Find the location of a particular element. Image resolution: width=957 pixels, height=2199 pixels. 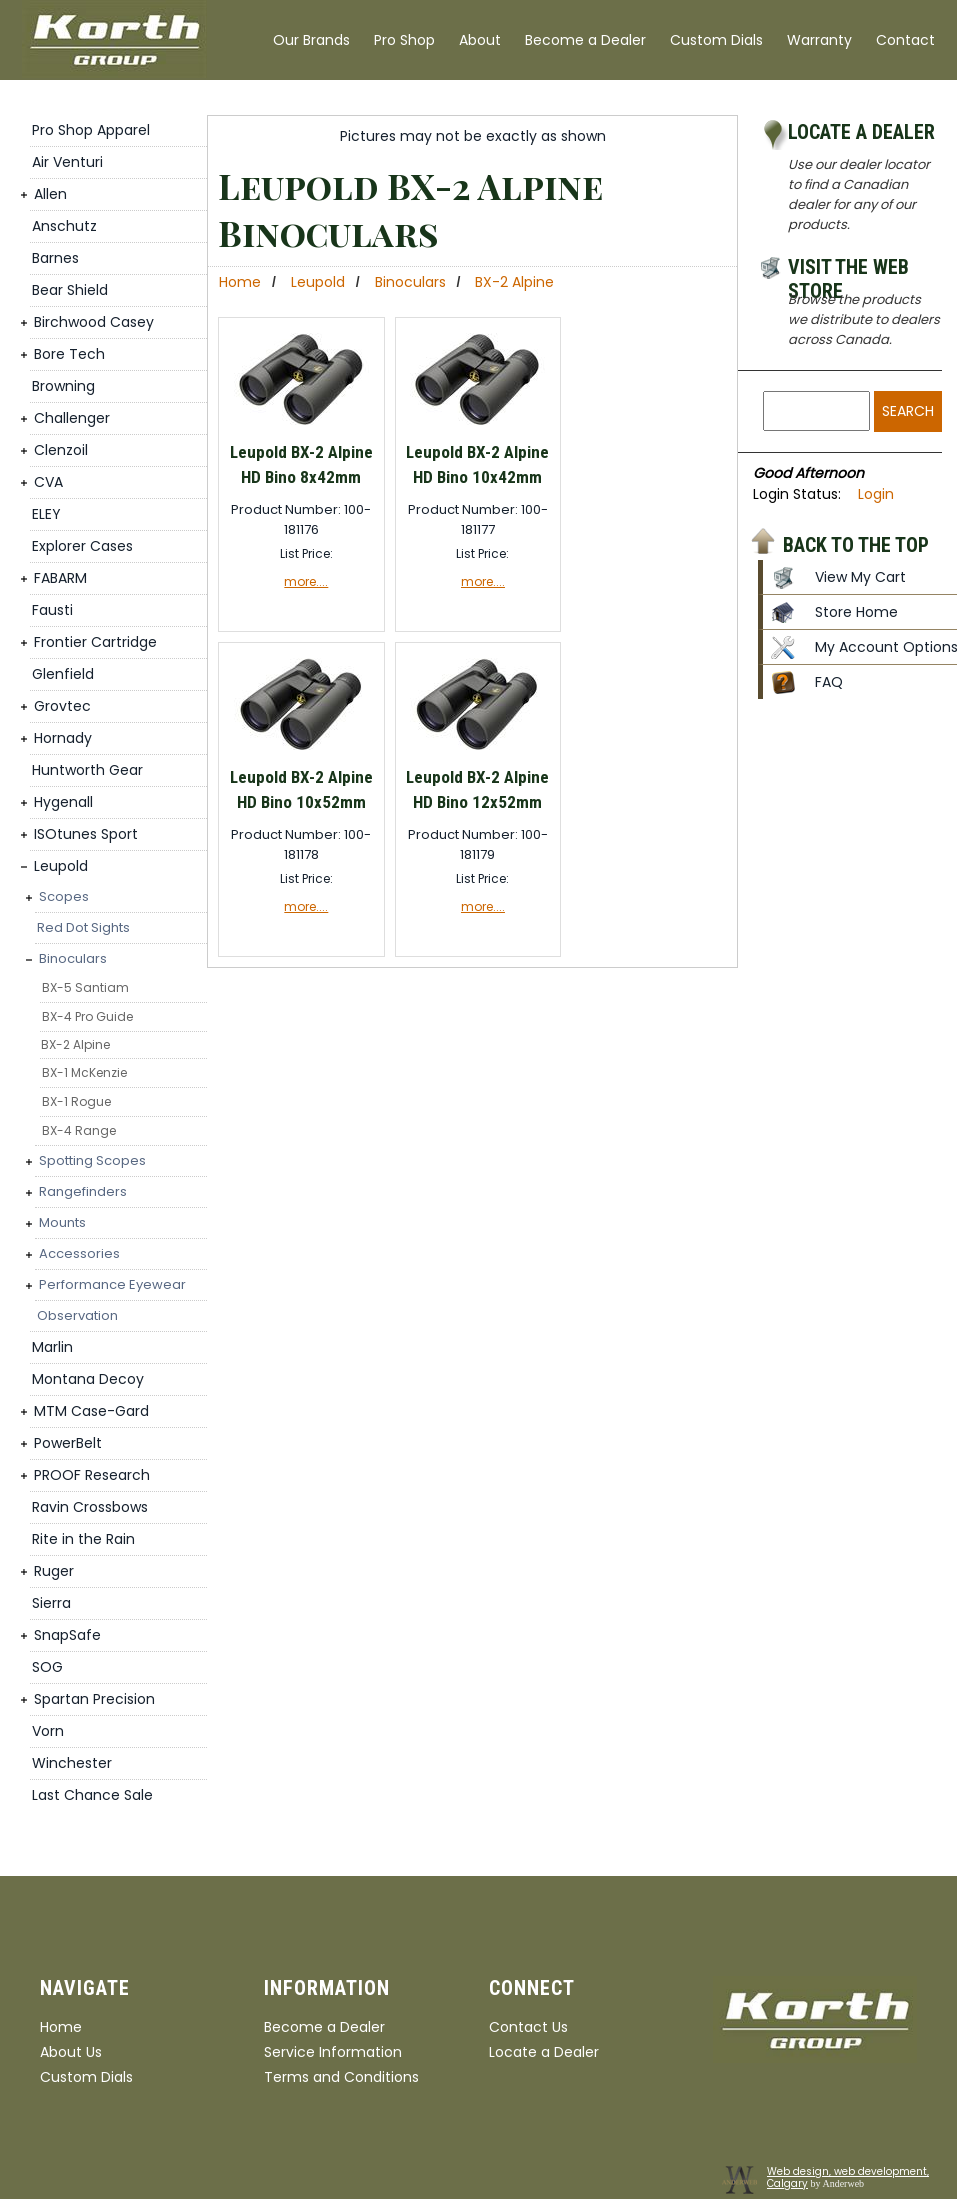

Hygenall is located at coordinates (63, 802).